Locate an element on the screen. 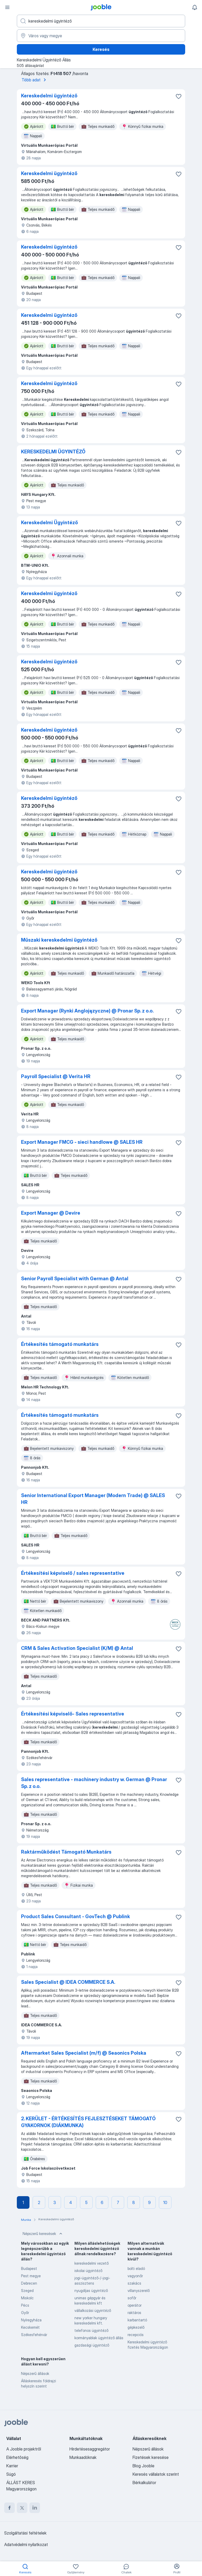 The height and width of the screenshot is (2576, 202). vállalkozási ügyintéző is located at coordinates (92, 2310).